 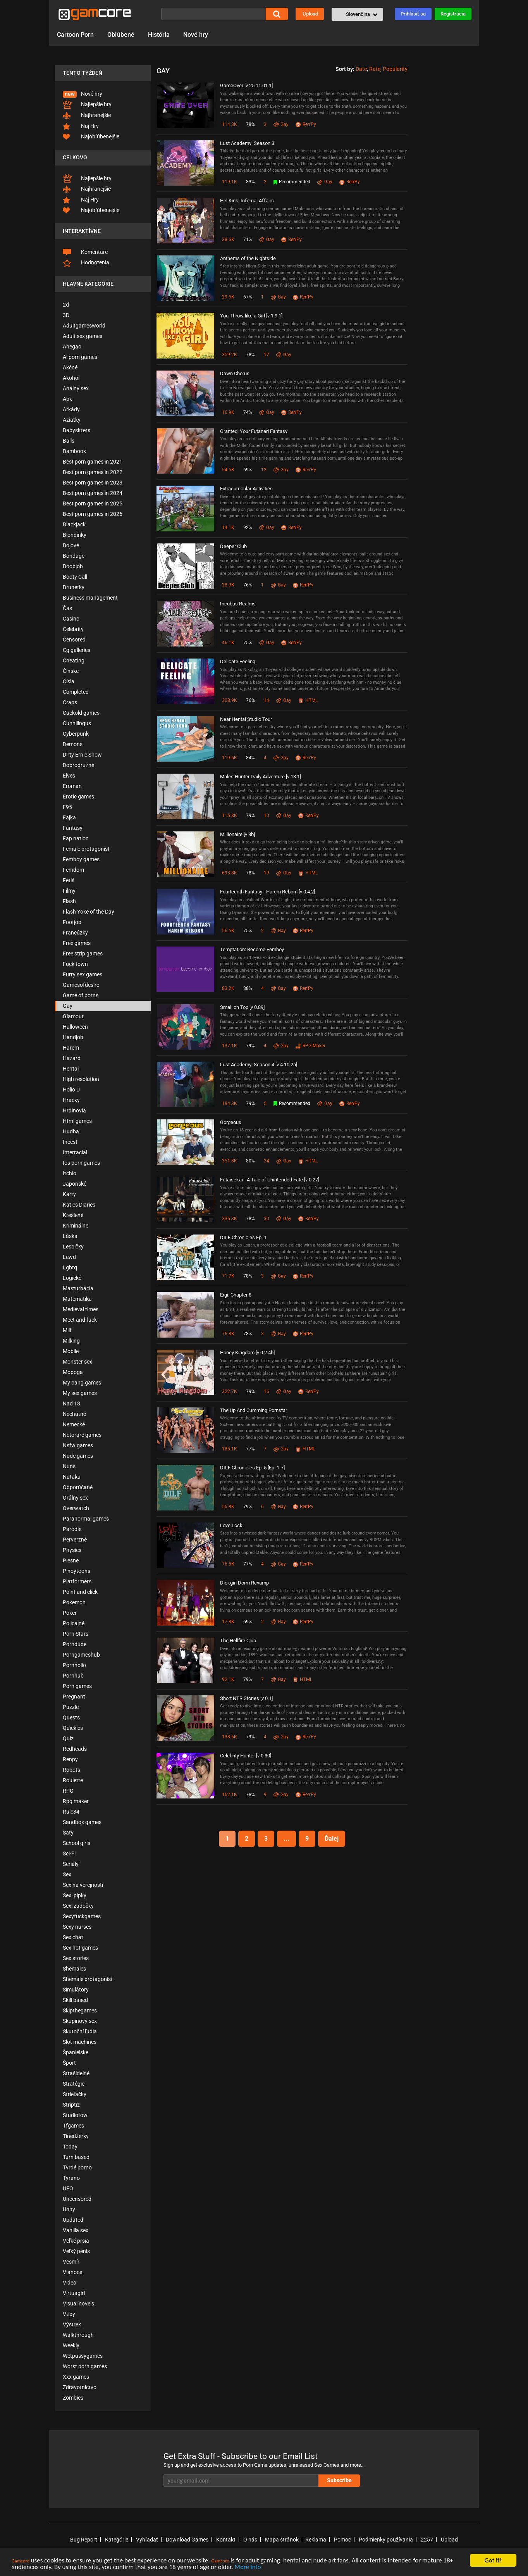 I want to click on Best porn games in 2022, so click(x=92, y=472).